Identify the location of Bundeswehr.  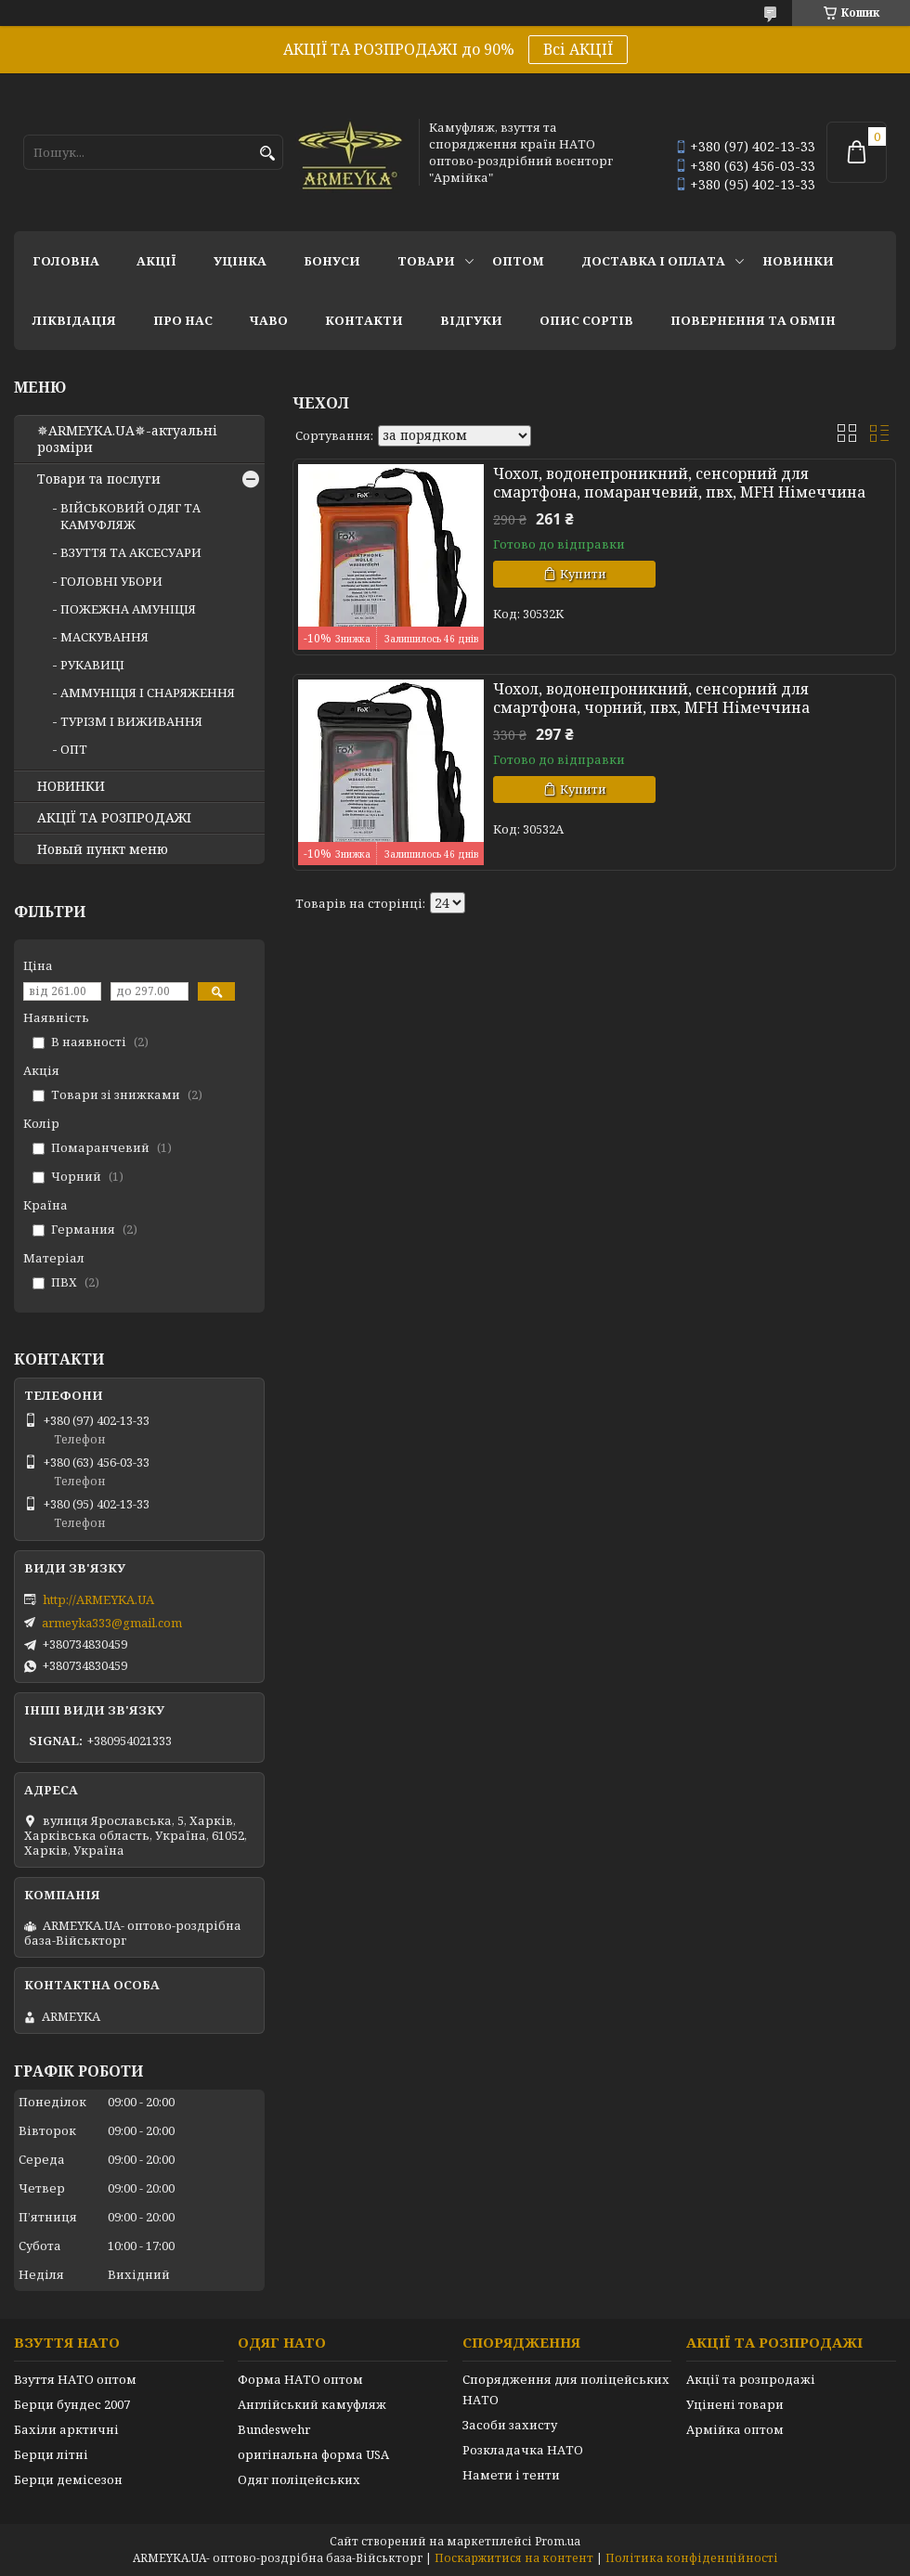
(274, 2429).